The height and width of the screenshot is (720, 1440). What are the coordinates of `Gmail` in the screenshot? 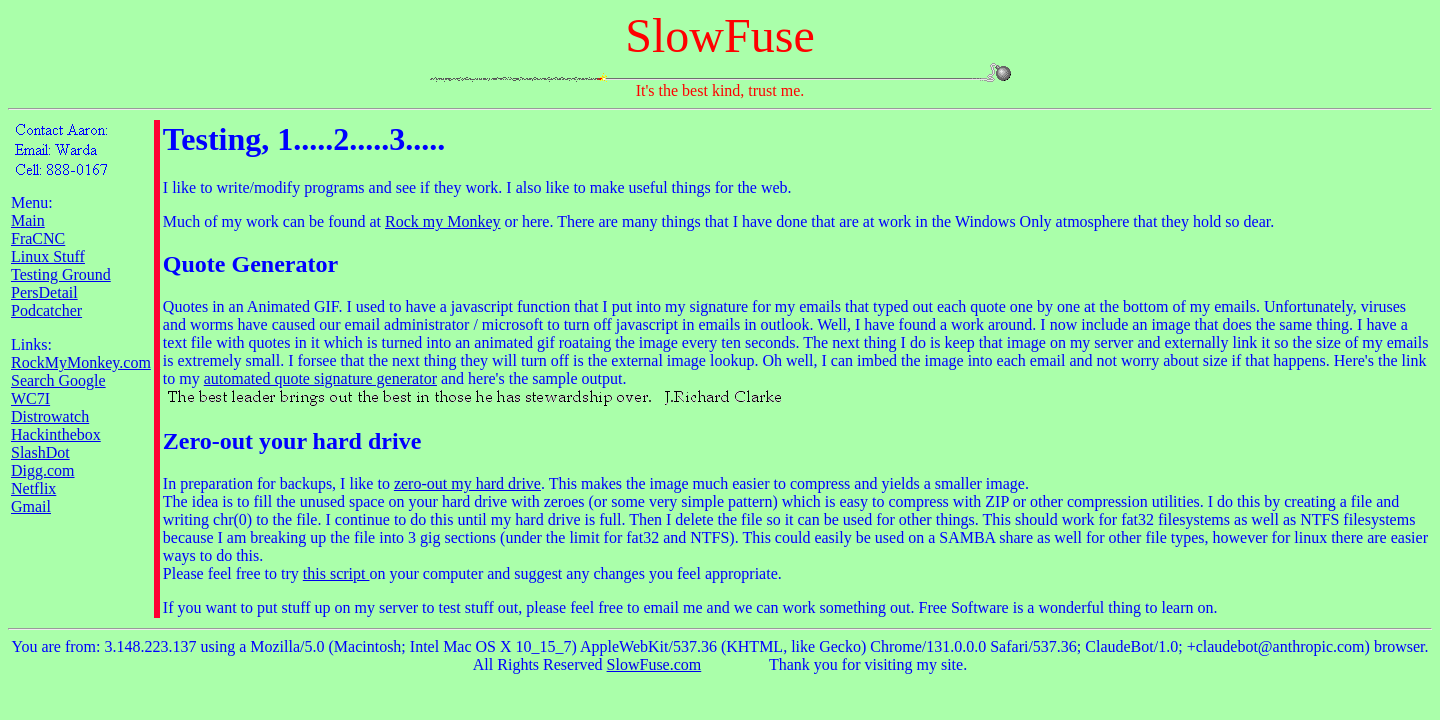 It's located at (31, 506).